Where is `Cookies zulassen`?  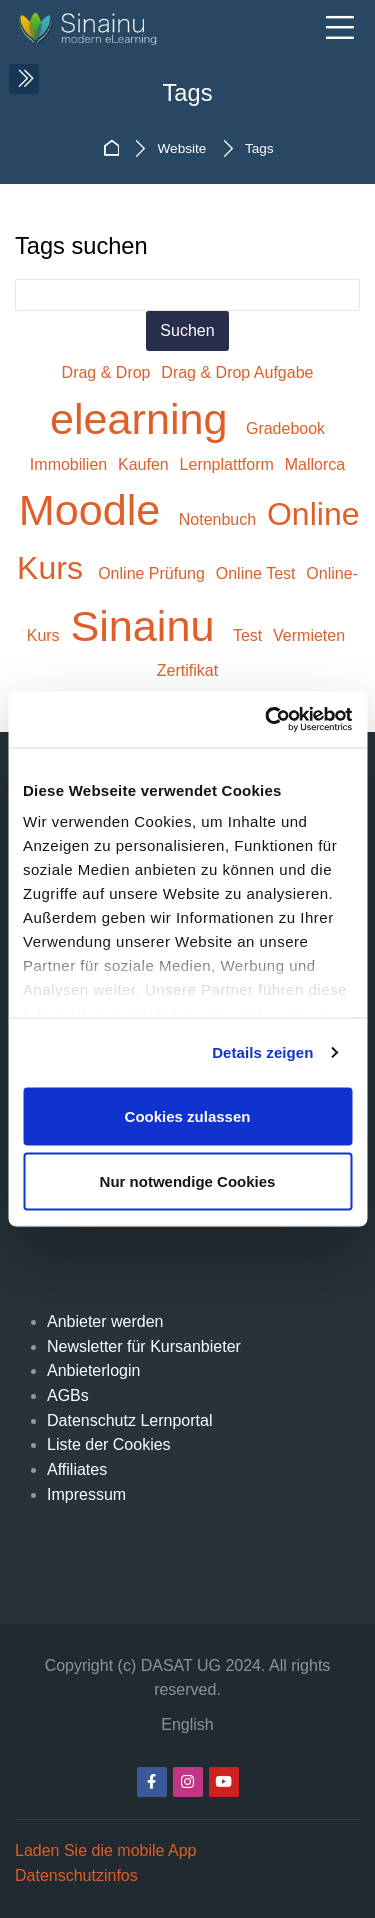 Cookies zulassen is located at coordinates (188, 1115).